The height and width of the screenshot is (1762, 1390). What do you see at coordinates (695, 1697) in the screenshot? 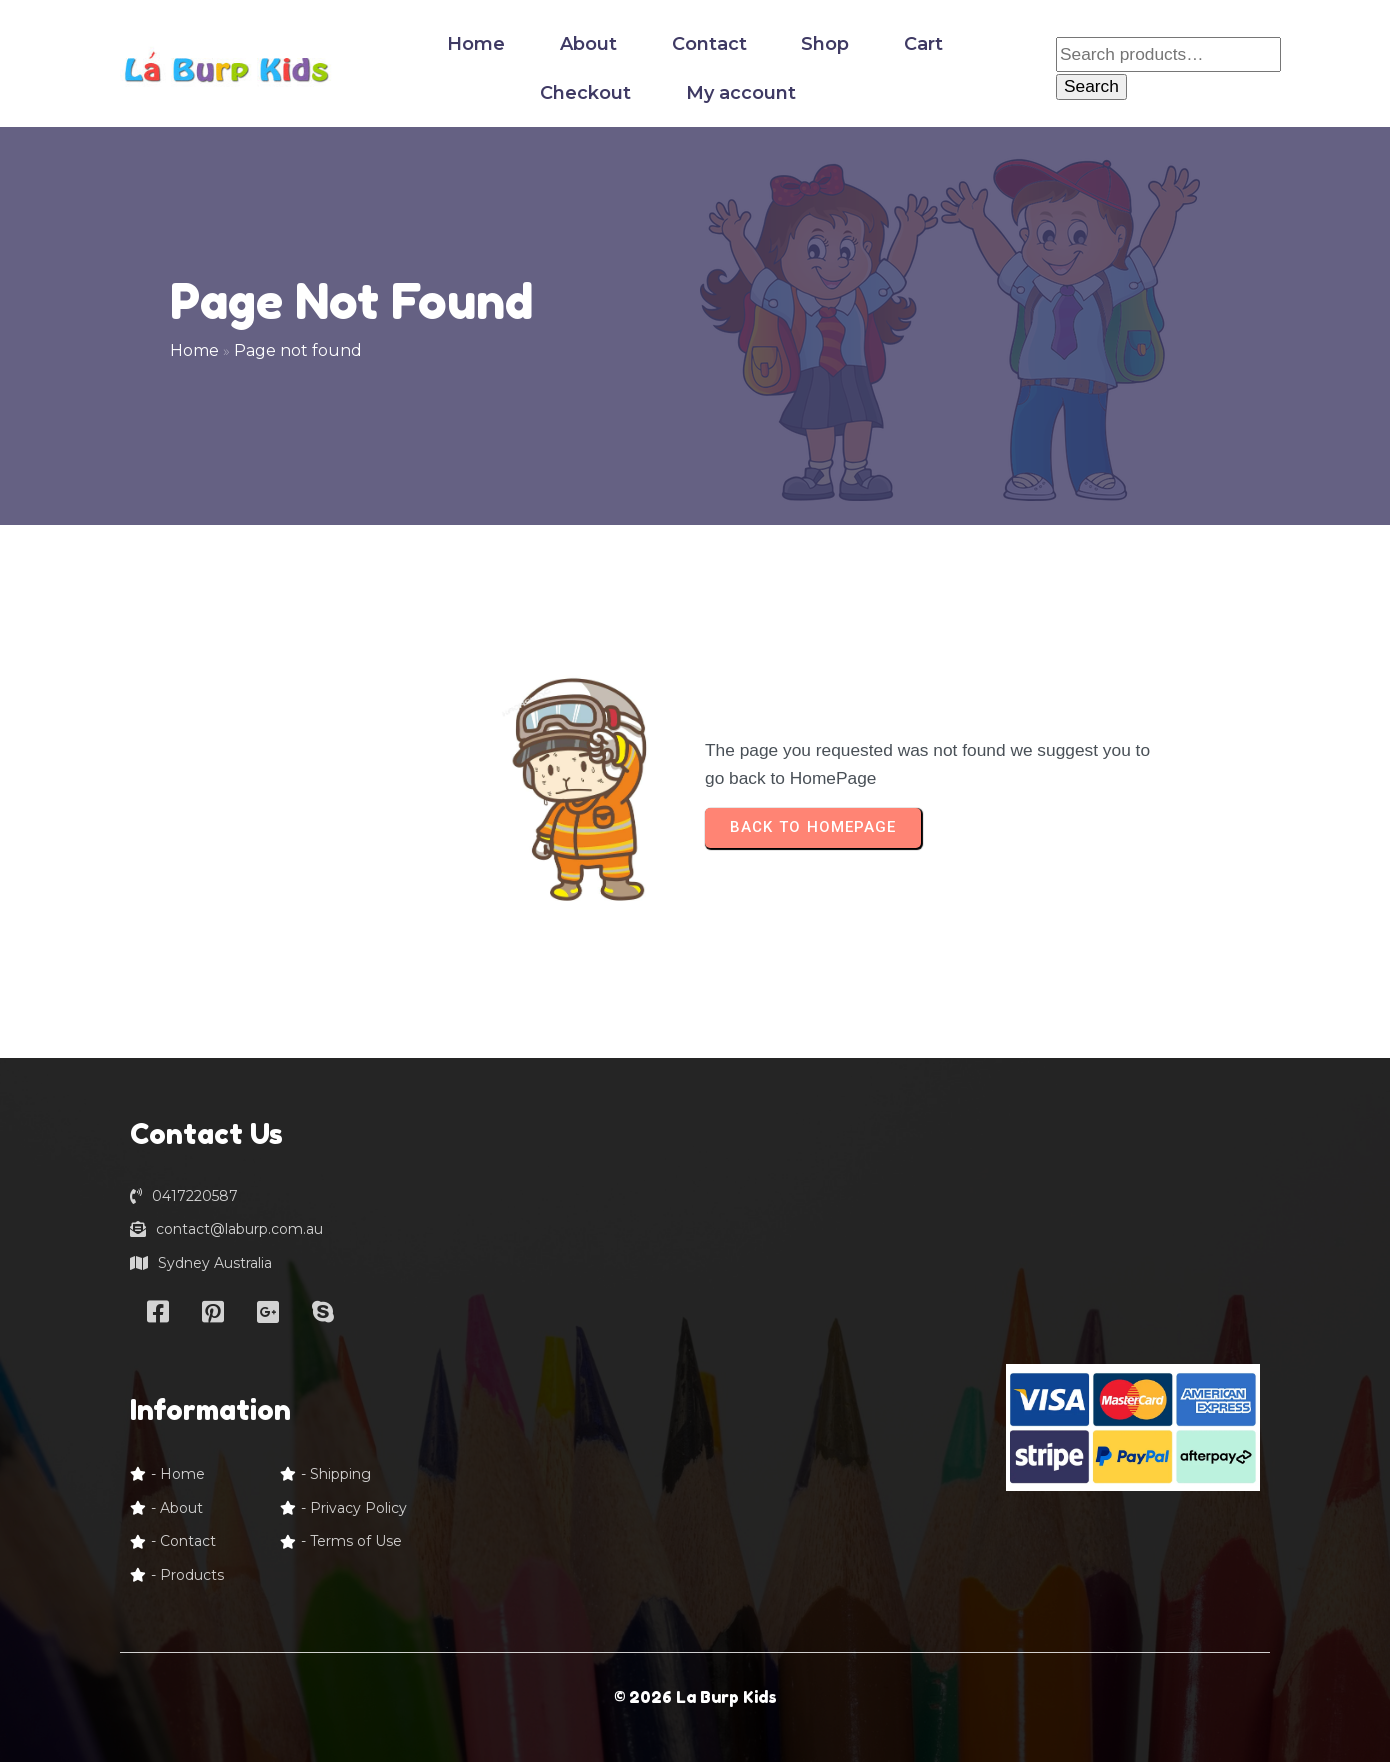
I see `© 2026 La Burp Kids` at bounding box center [695, 1697].